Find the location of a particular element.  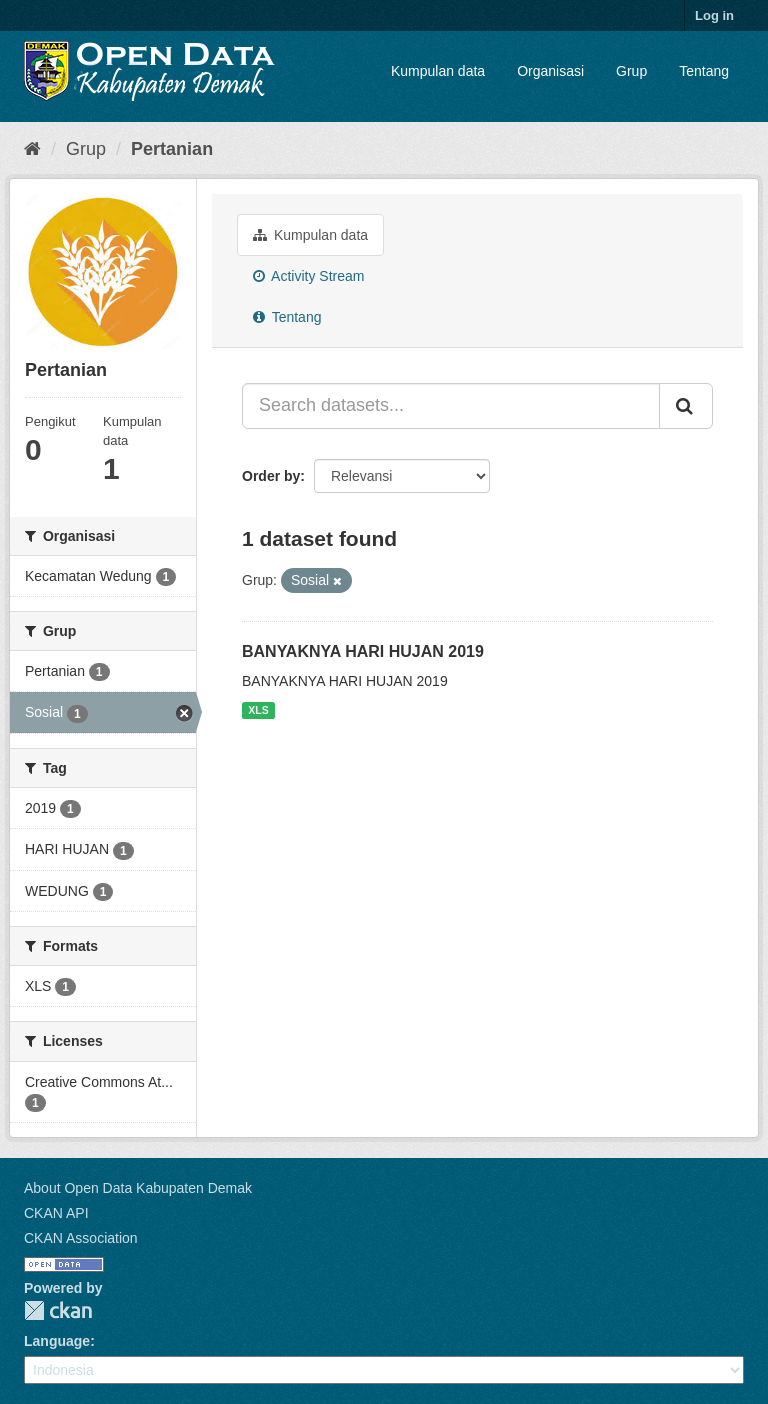

[Search datasets...] is located at coordinates (451, 406).